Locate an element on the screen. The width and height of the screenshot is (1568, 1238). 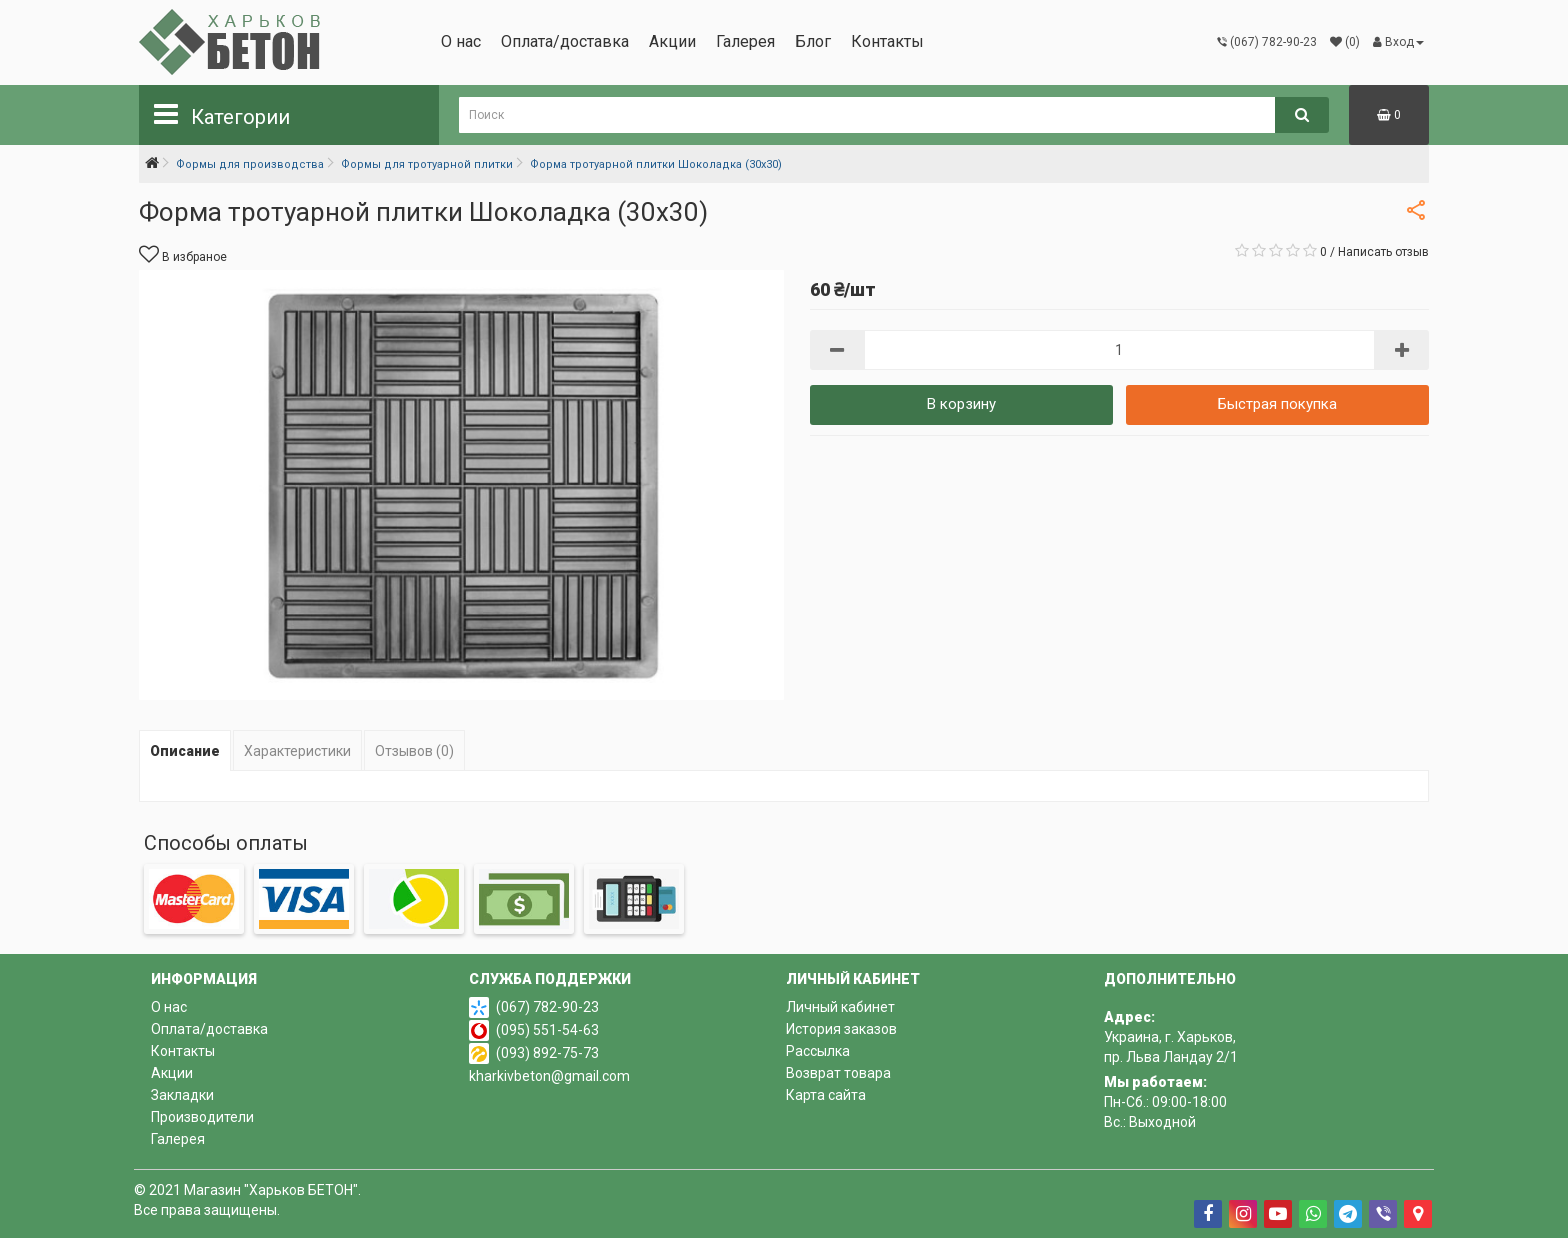
Производители is located at coordinates (202, 1117).